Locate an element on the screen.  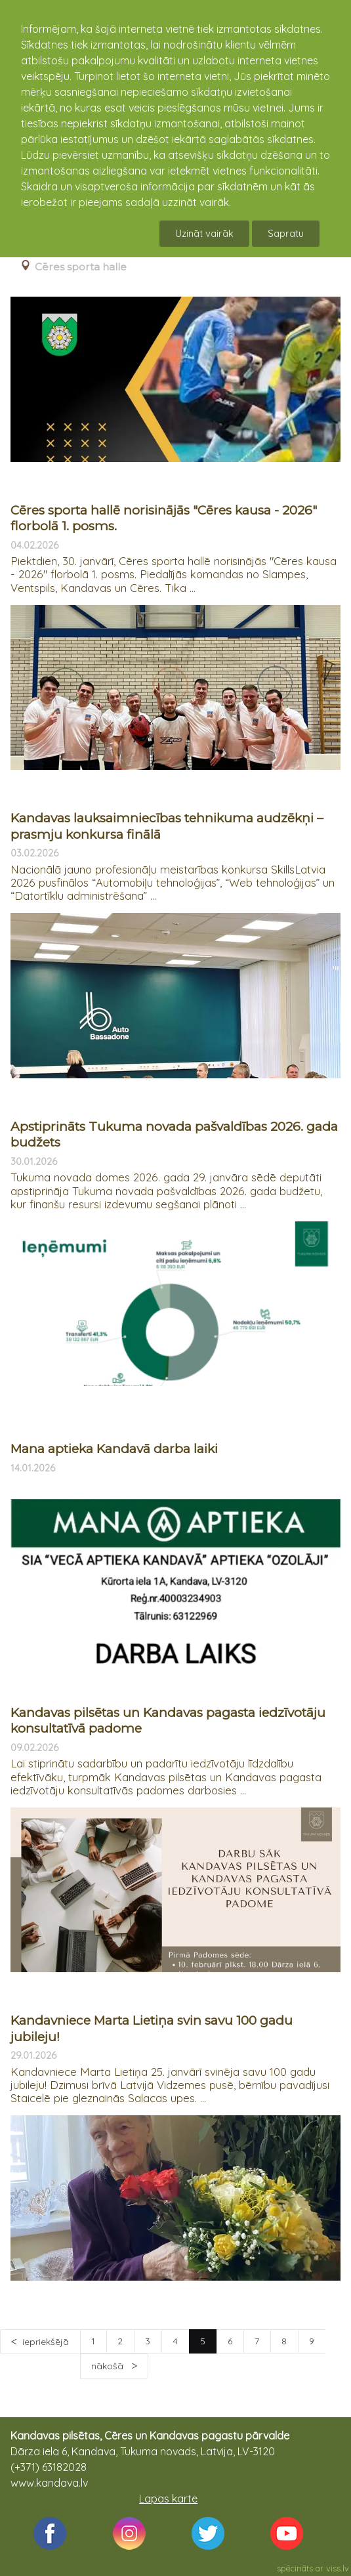
viss.lv is located at coordinates (337, 2568).